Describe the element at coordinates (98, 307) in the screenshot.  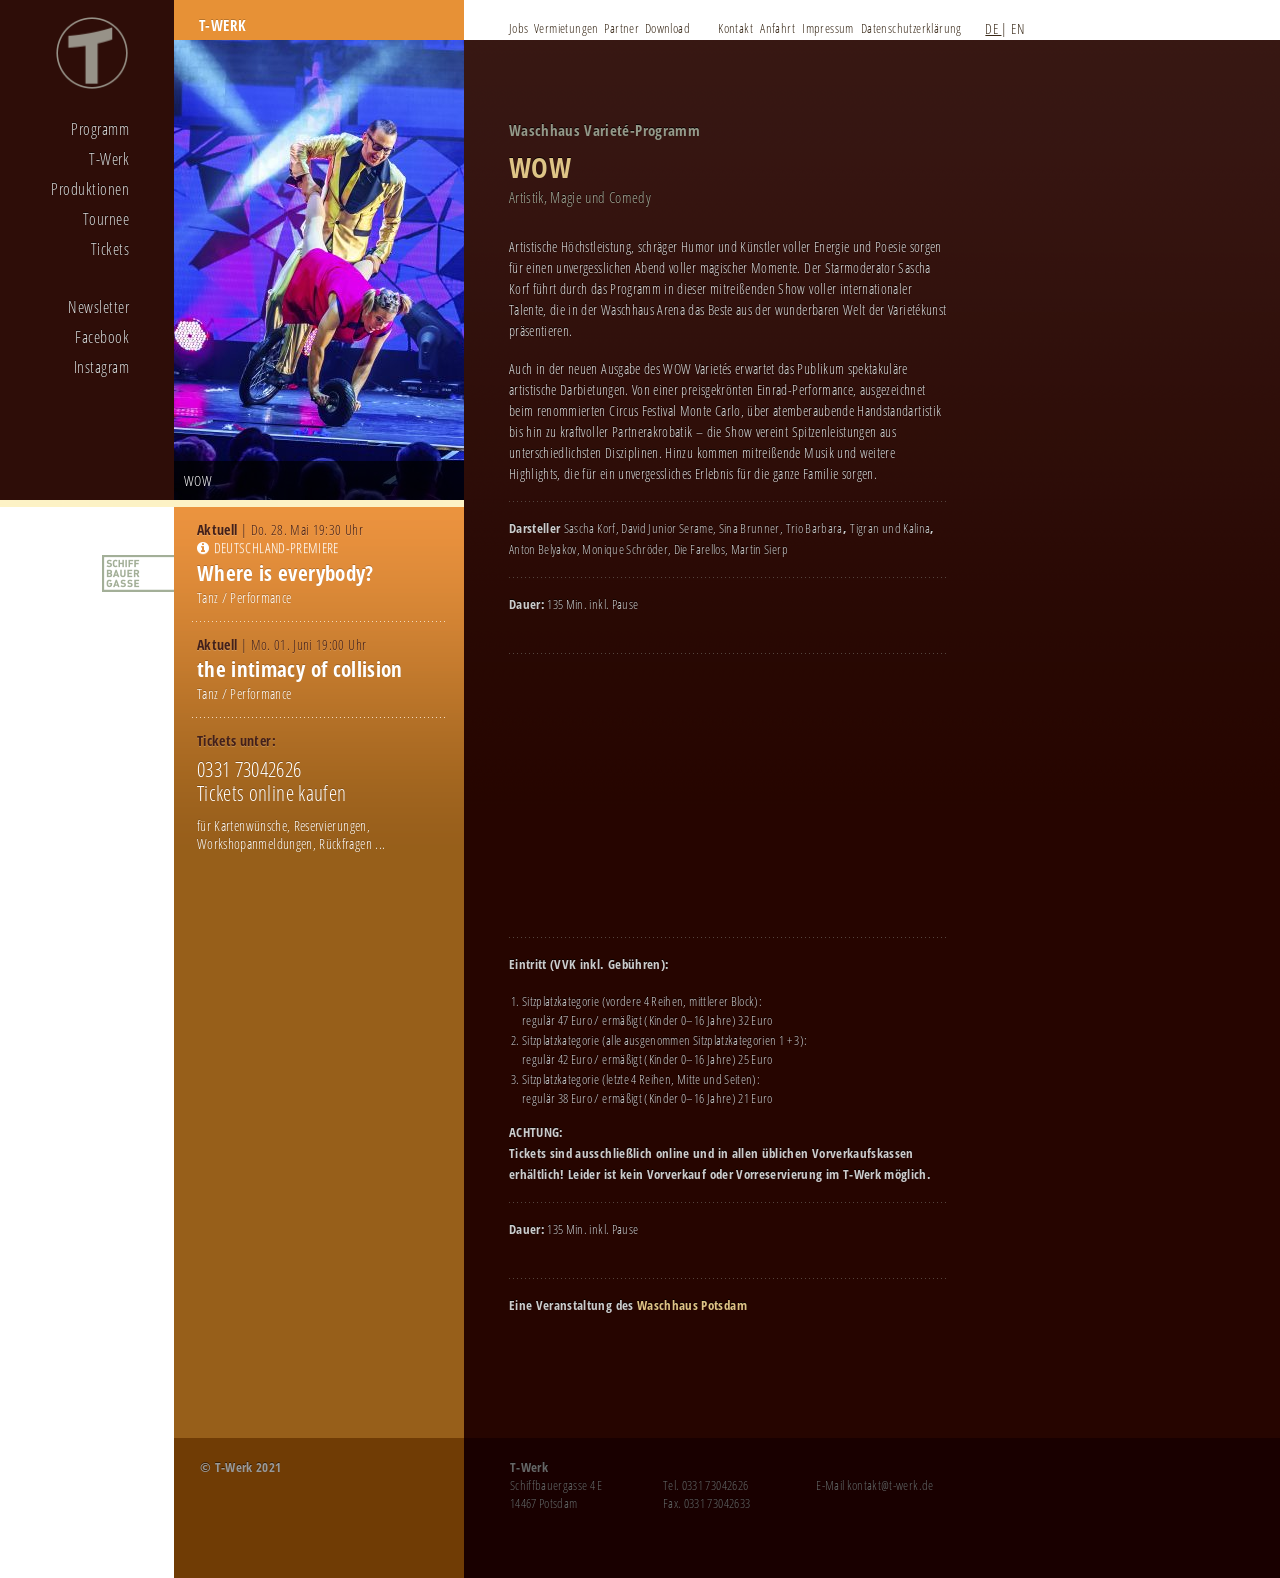
I see `Newsletter` at that location.